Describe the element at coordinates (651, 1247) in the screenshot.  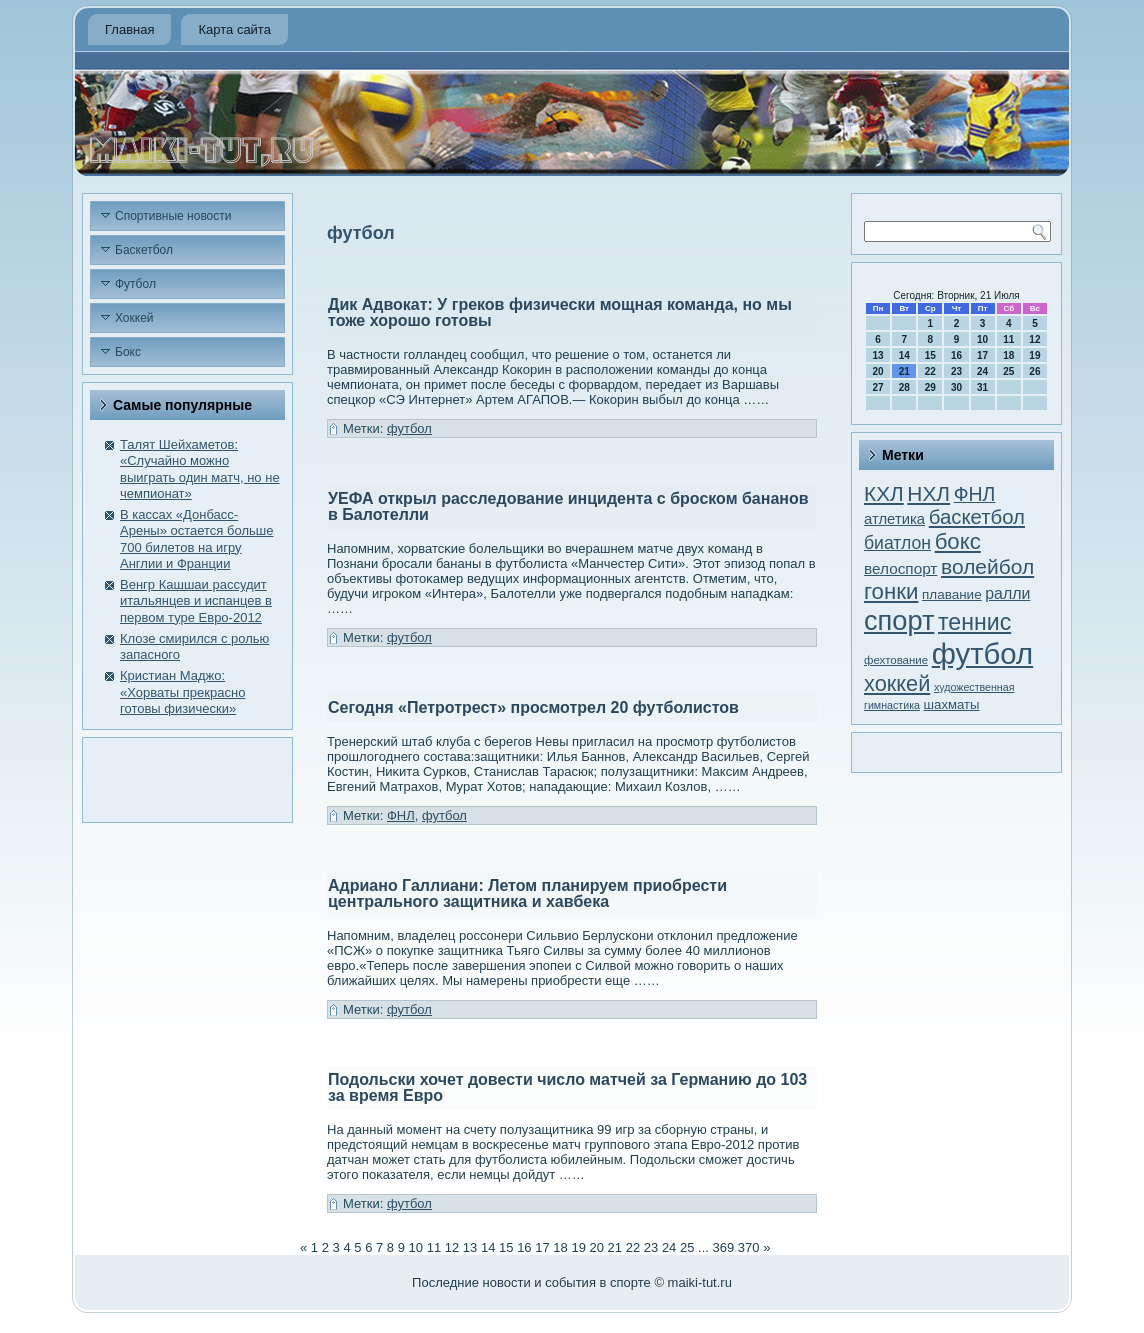
I see `23` at that location.